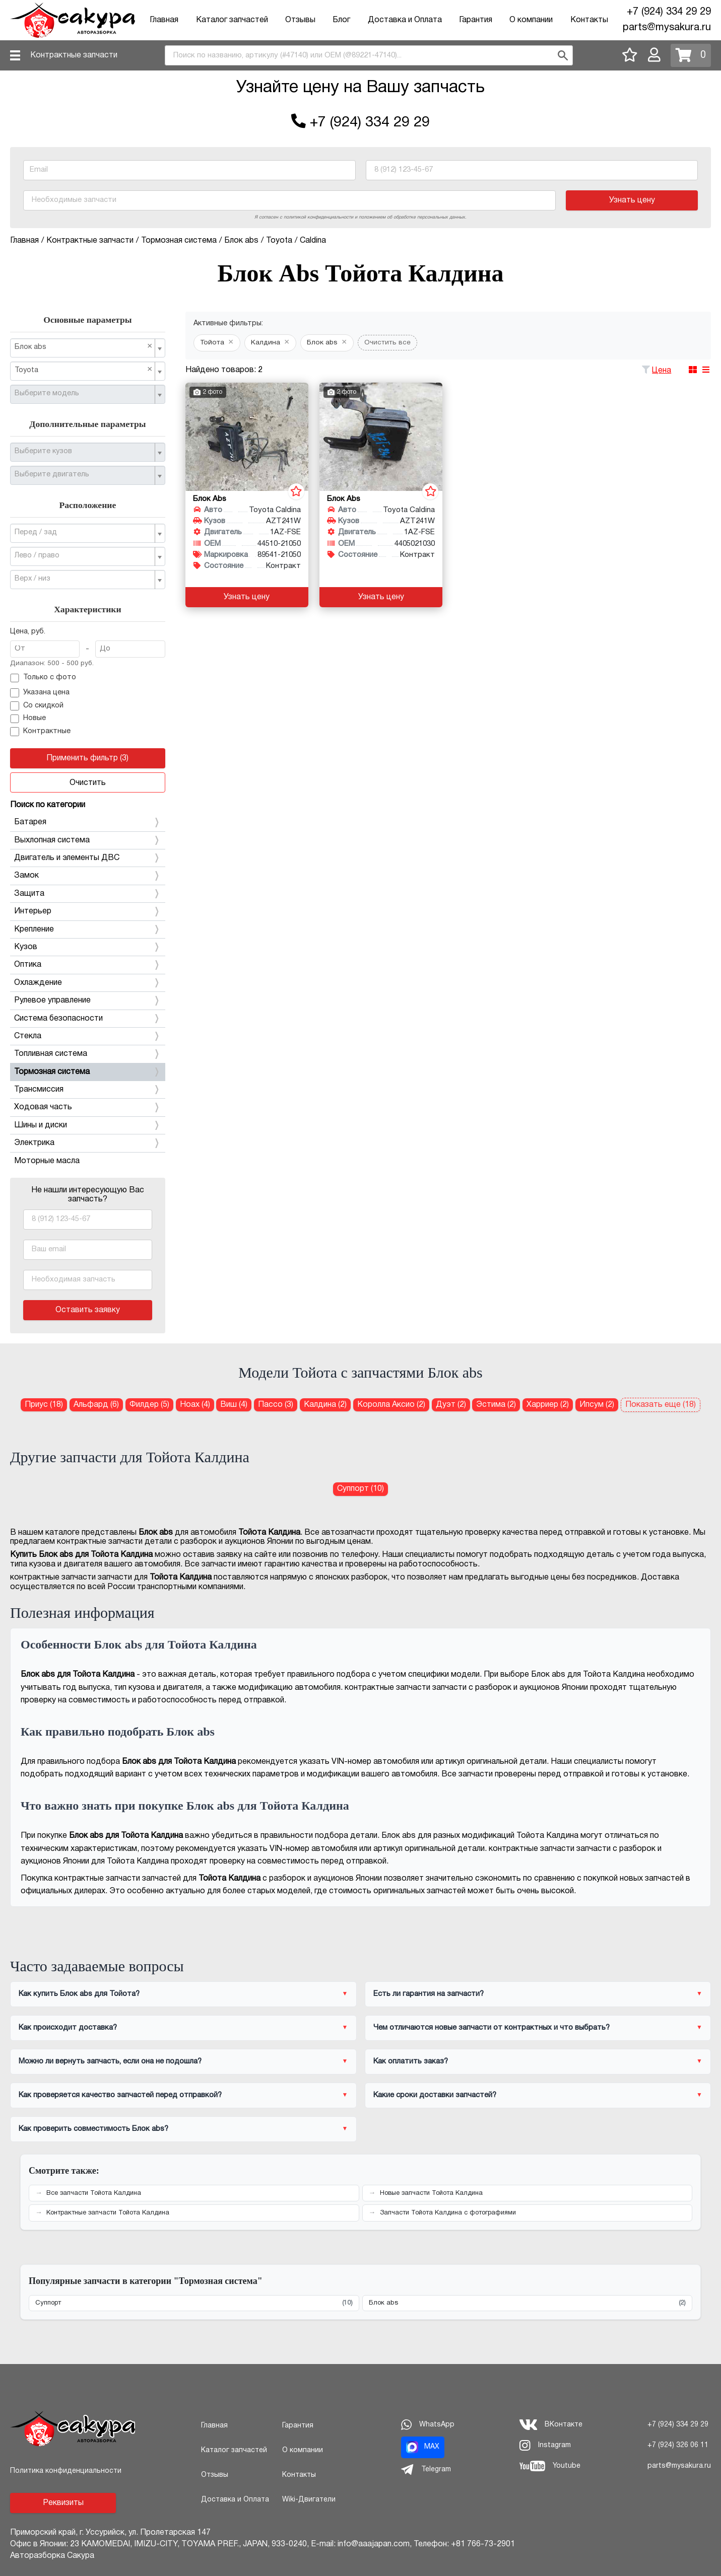  Describe the element at coordinates (87, 1089) in the screenshot. I see `Трансмиссия` at that location.